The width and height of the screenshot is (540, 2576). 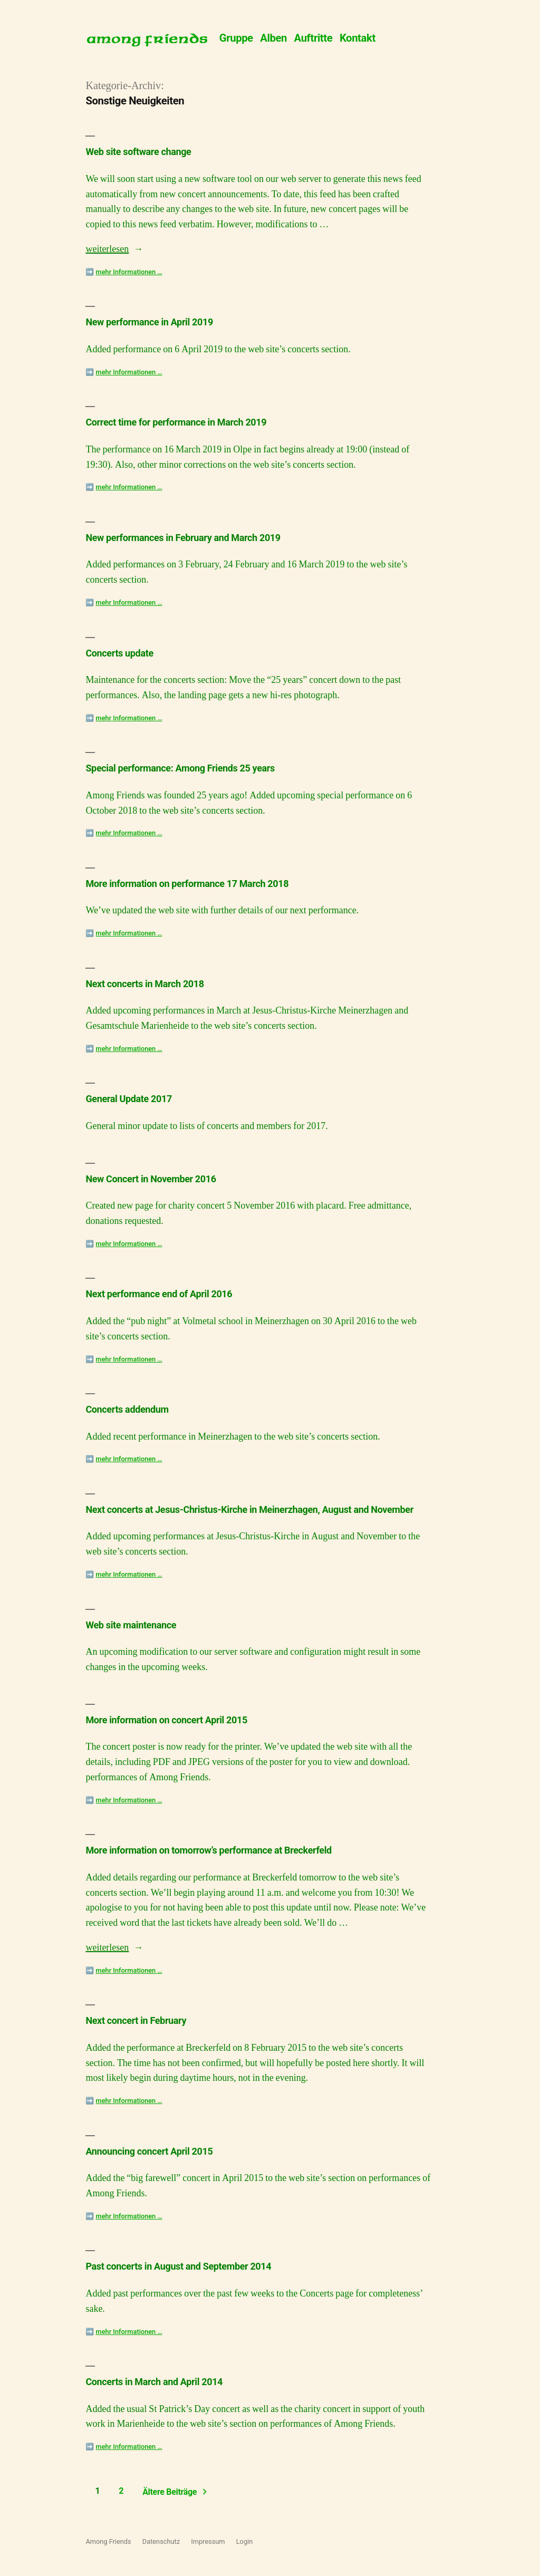 I want to click on Gruppe, so click(x=236, y=38).